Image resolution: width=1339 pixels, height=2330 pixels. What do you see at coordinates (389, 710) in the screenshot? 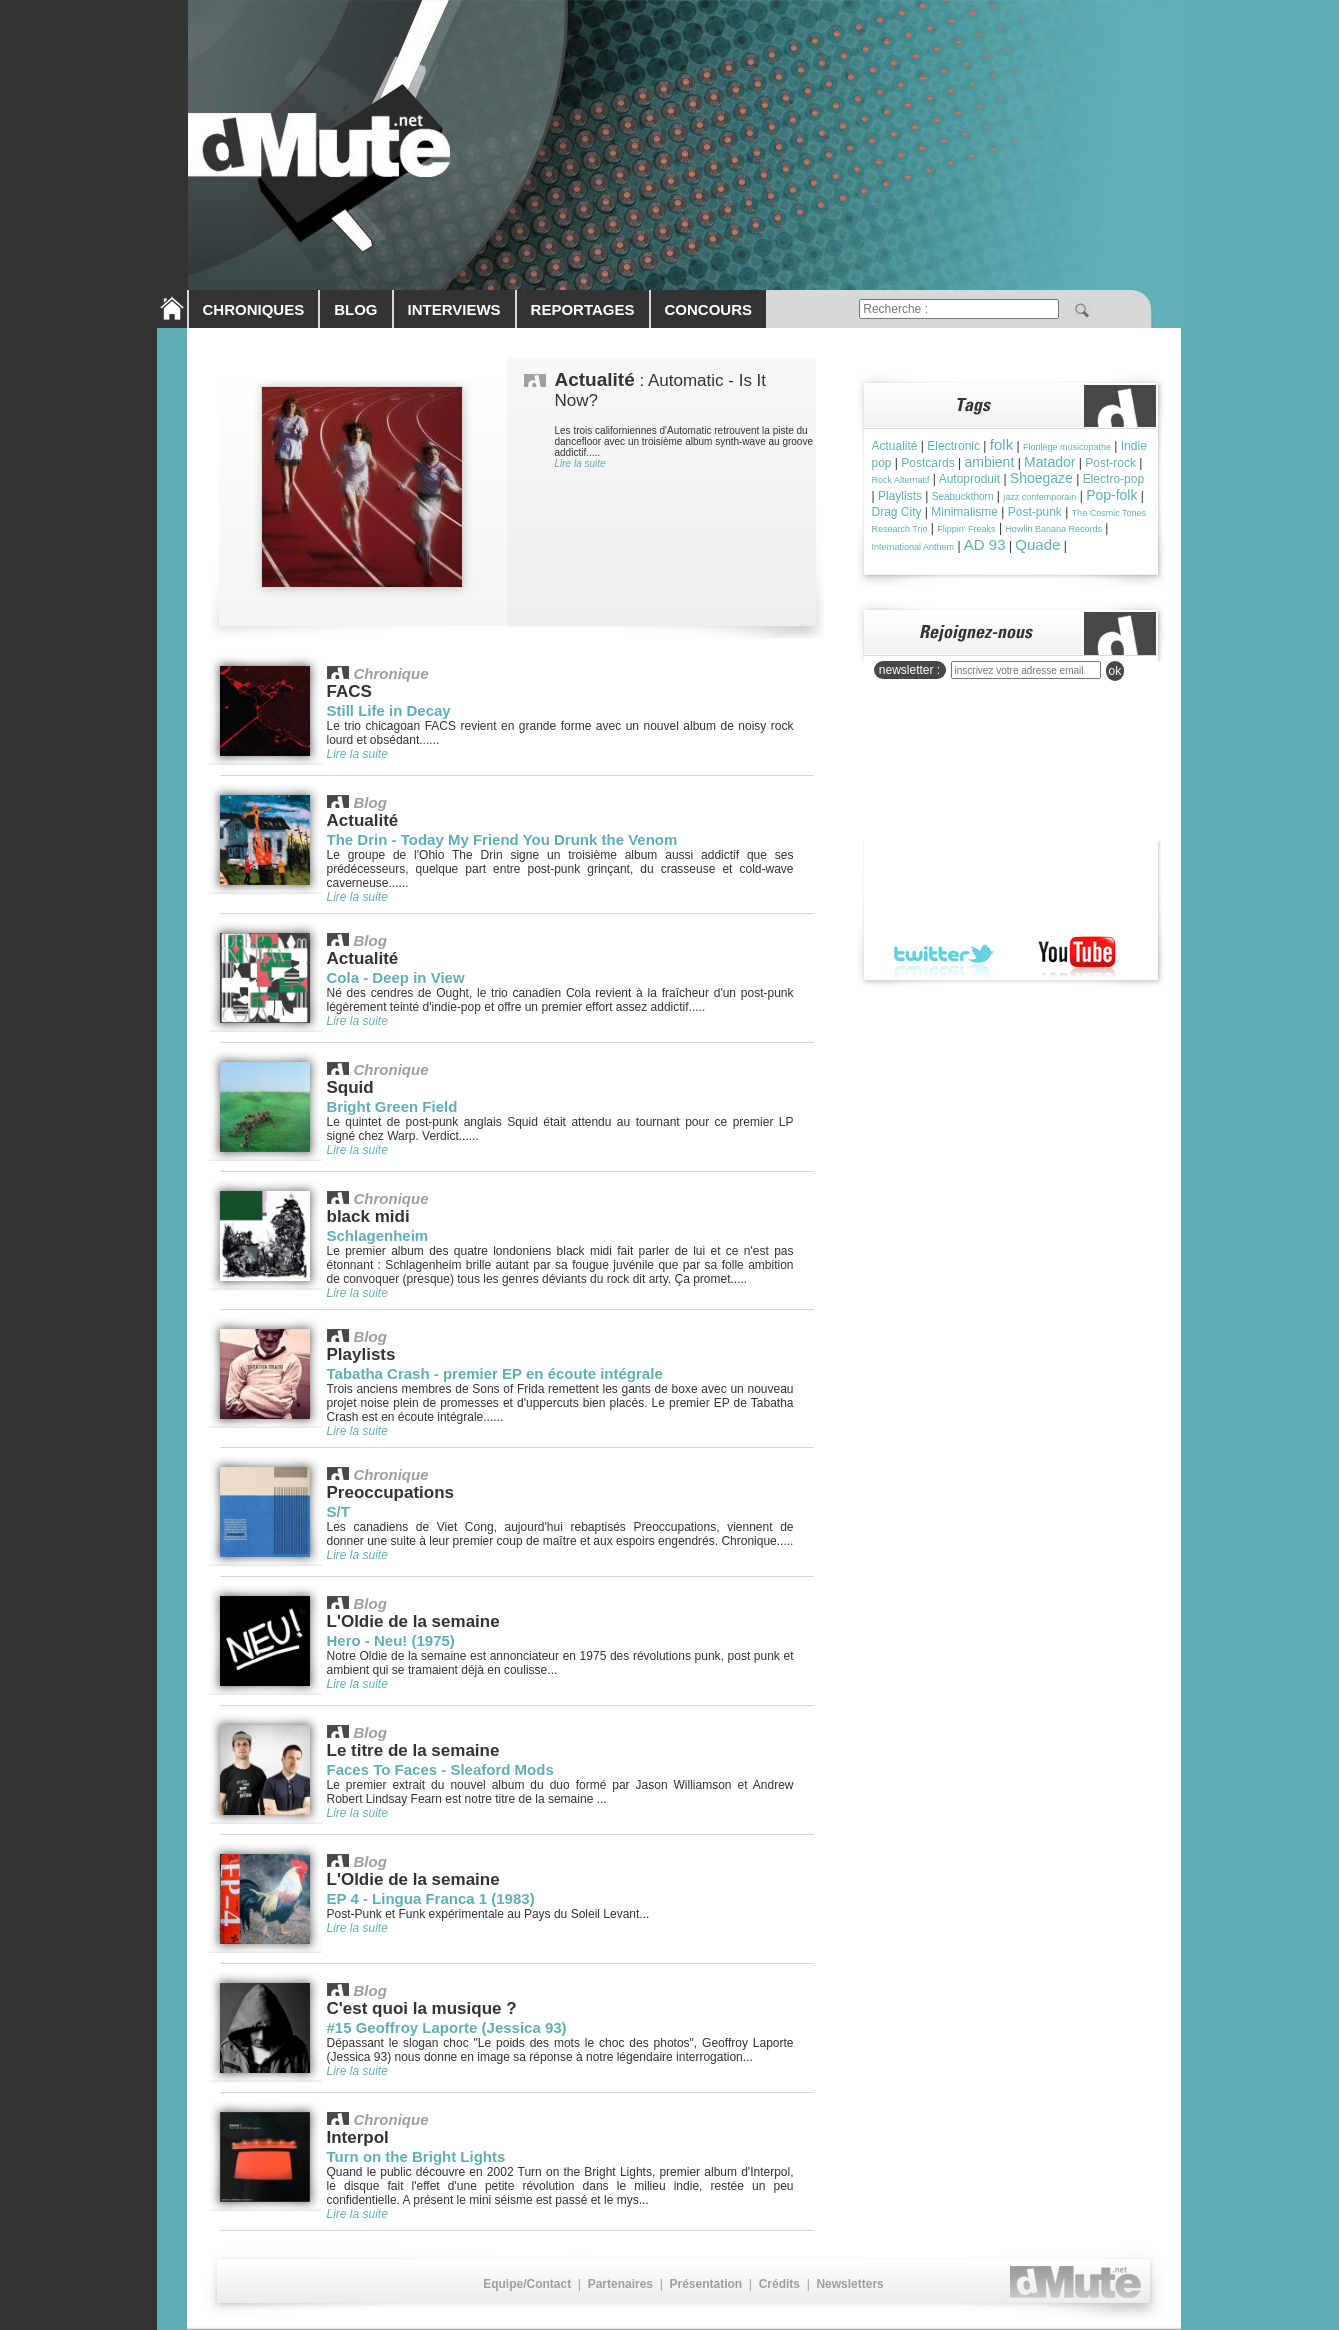
I see `Still Life in Decay` at bounding box center [389, 710].